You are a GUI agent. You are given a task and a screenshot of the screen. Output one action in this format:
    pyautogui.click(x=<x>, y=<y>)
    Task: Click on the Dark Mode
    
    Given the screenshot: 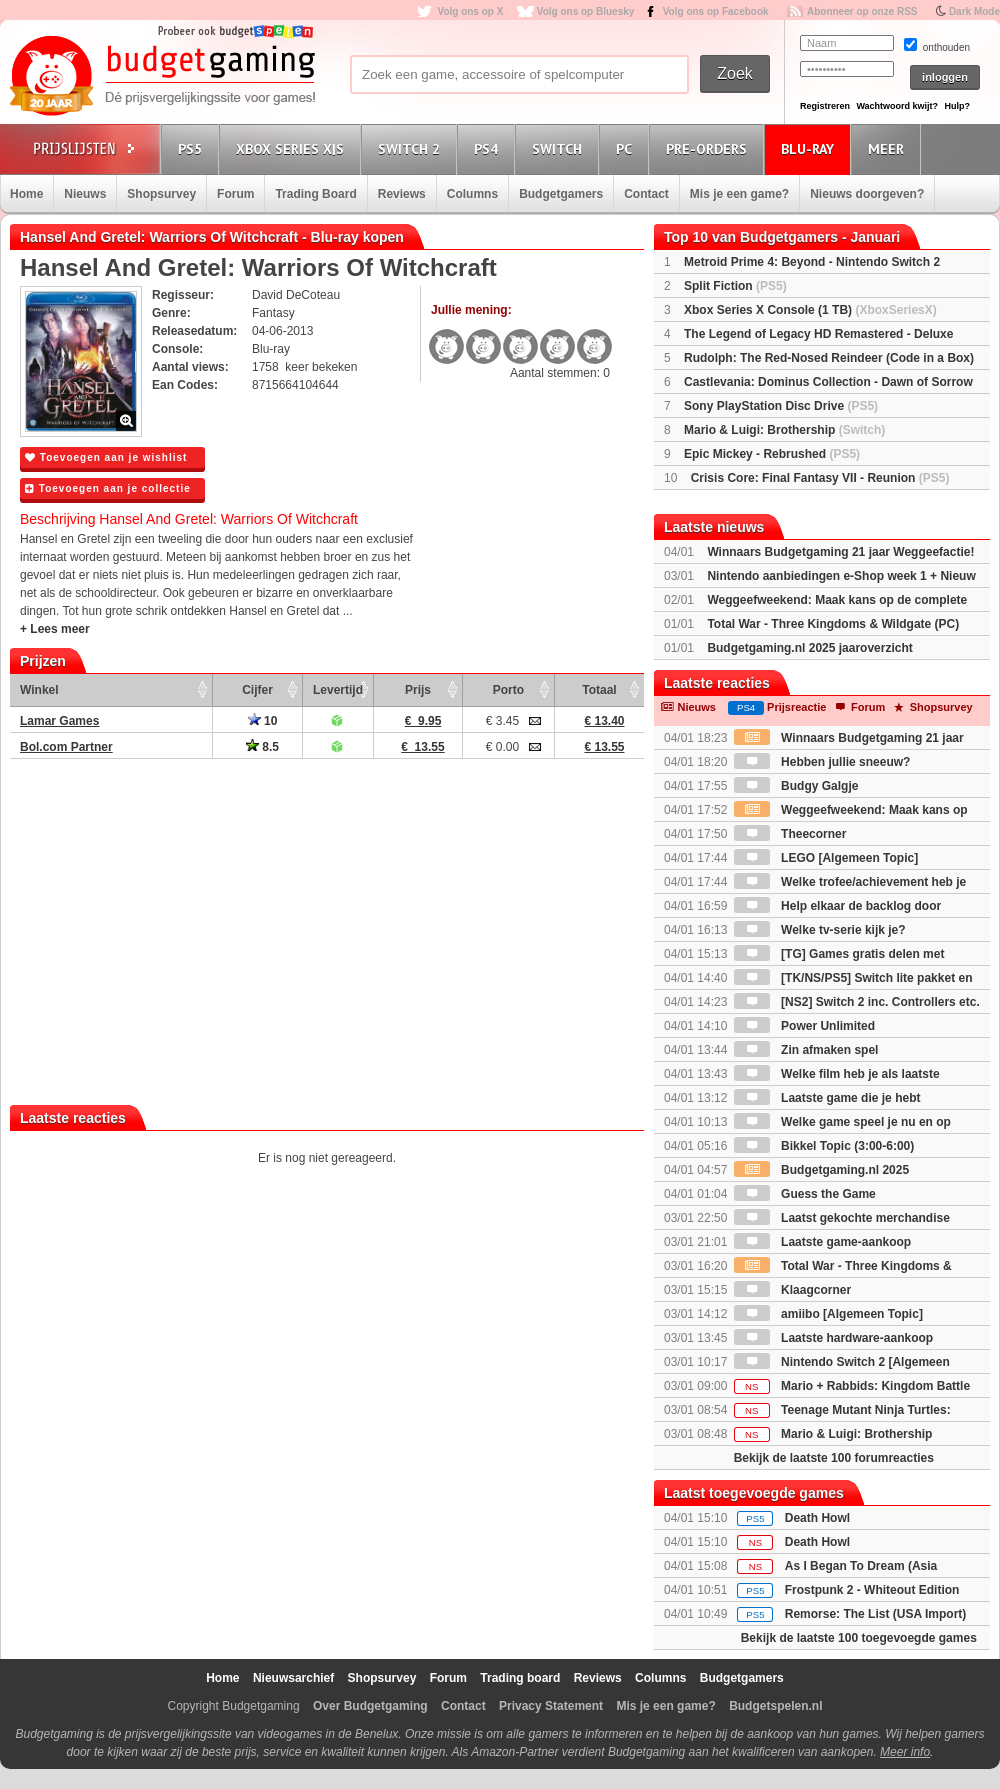 What is the action you would take?
    pyautogui.click(x=974, y=11)
    